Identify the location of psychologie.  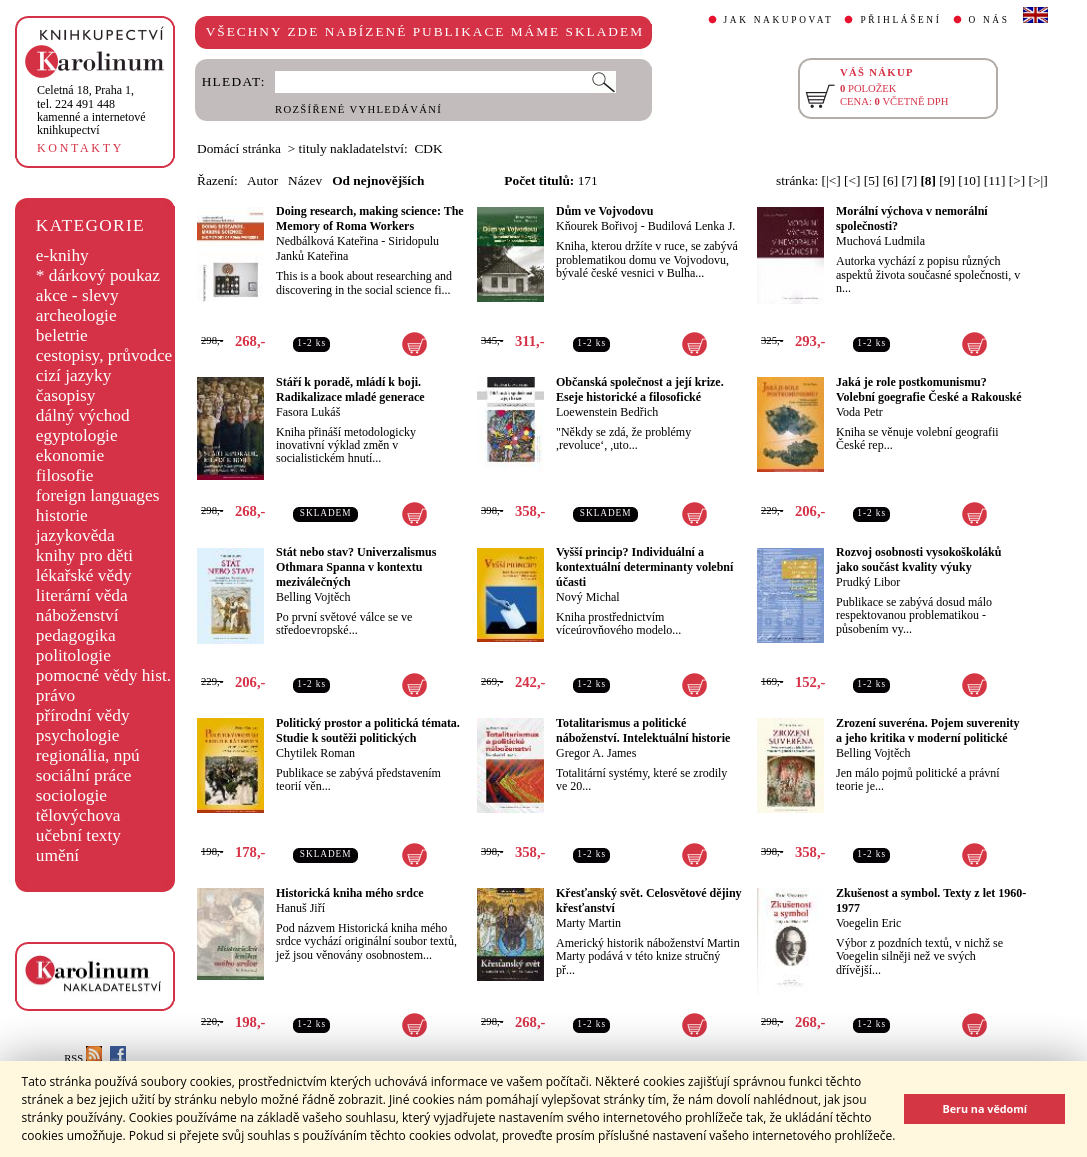
(78, 735).